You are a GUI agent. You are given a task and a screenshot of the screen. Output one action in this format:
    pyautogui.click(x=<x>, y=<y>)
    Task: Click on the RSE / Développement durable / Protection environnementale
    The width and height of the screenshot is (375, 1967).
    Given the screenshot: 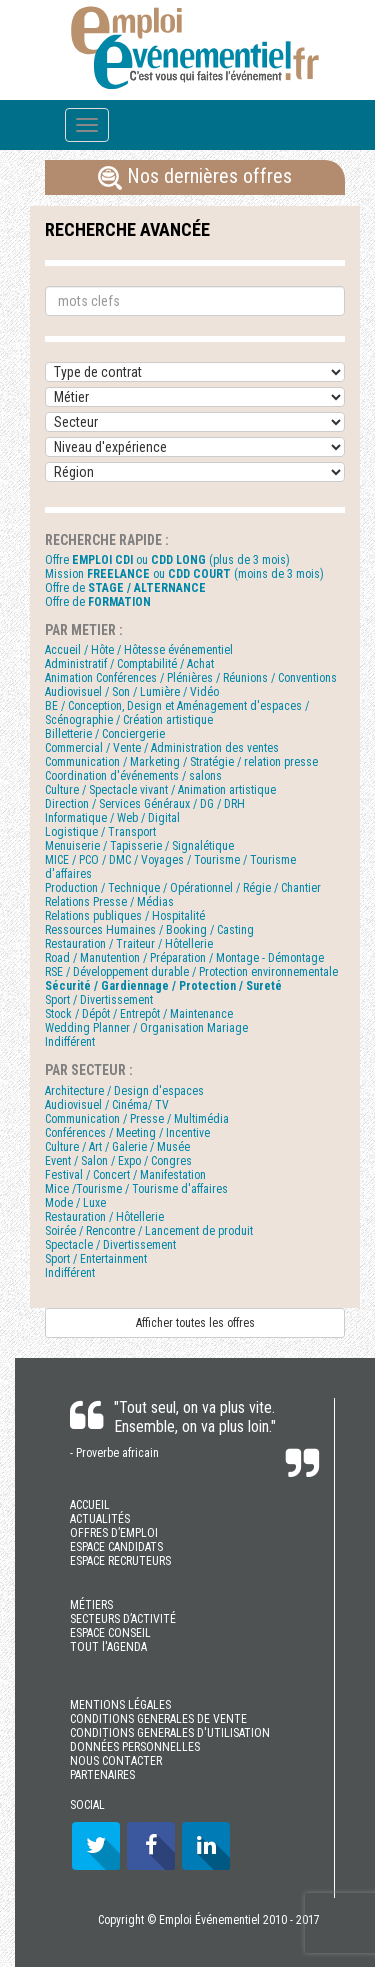 What is the action you would take?
    pyautogui.click(x=191, y=972)
    